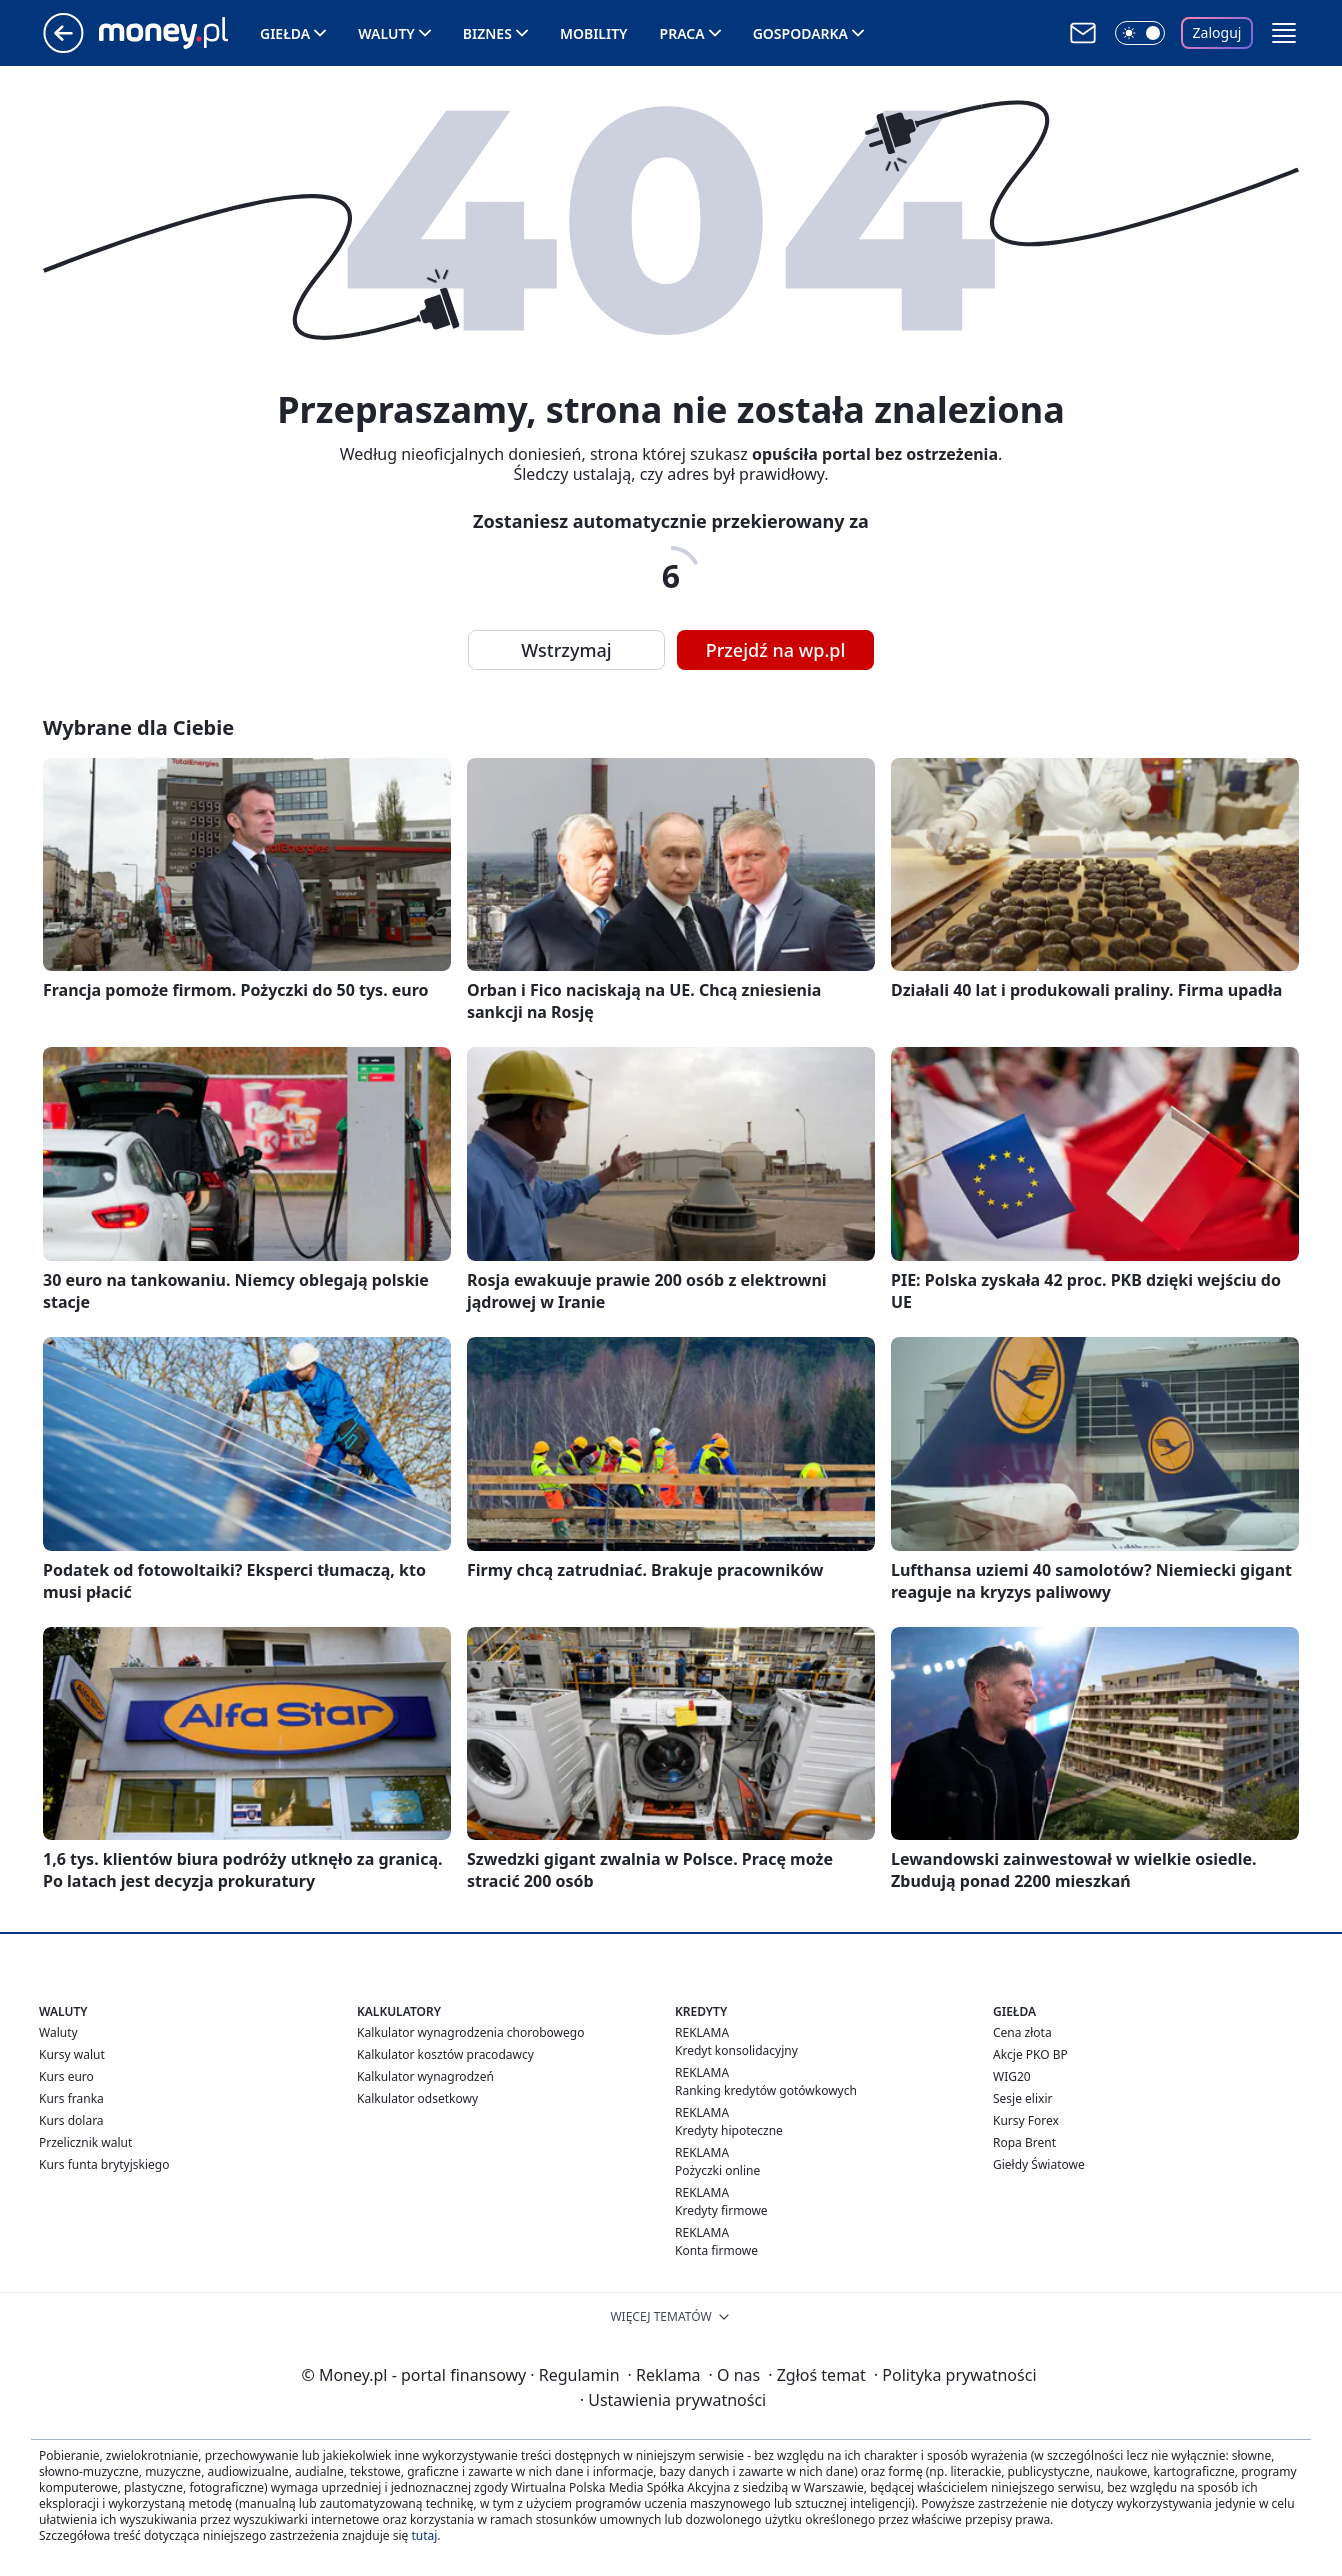 The image size is (1342, 2576). I want to click on Waluty, so click(386, 33).